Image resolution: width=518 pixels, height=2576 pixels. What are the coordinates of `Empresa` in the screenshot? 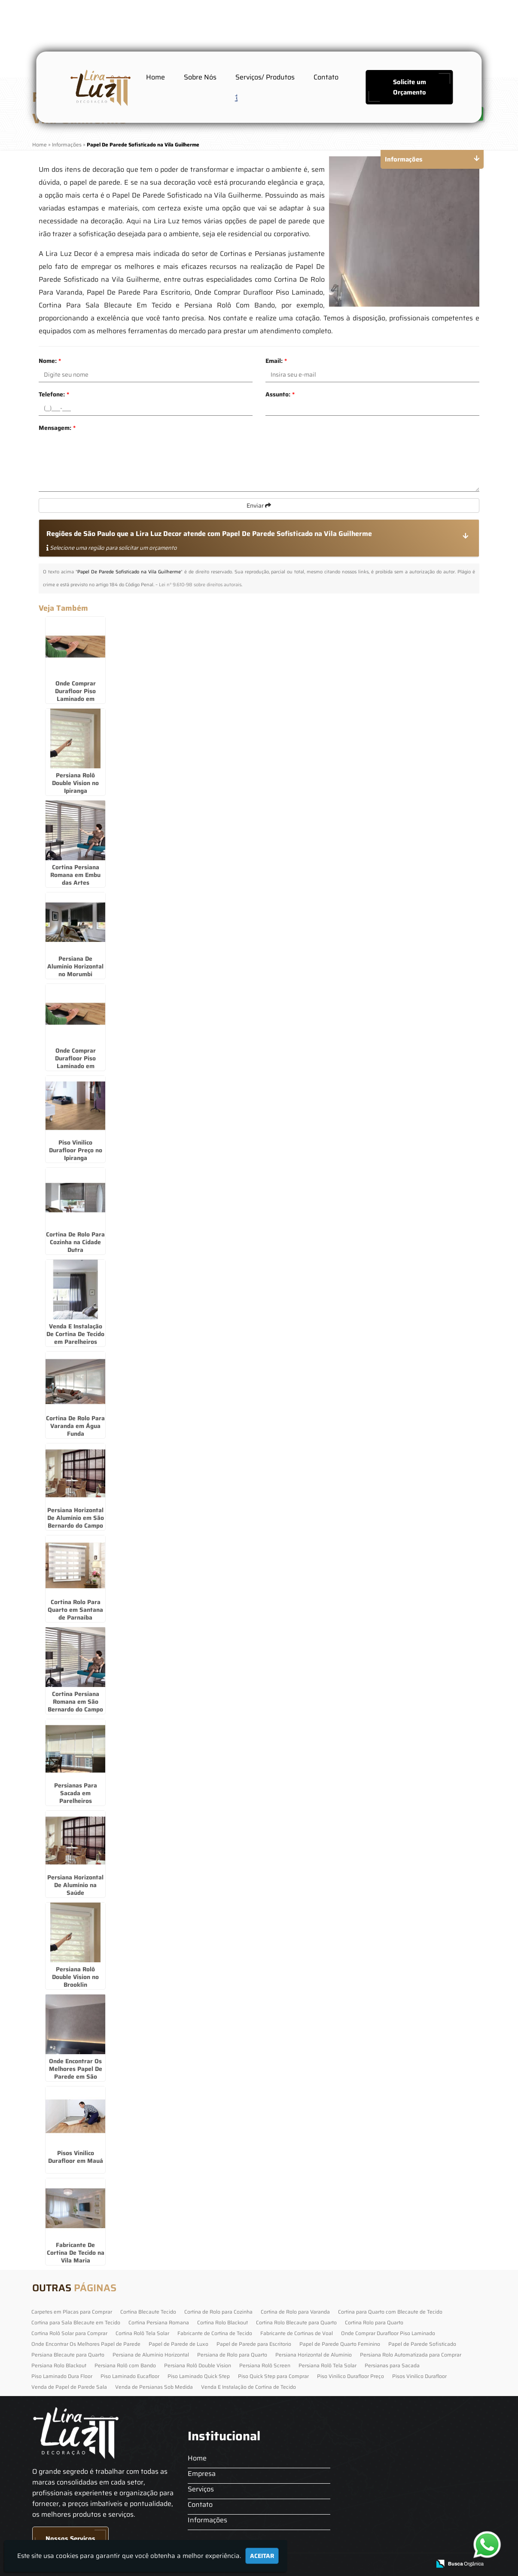 It's located at (202, 2473).